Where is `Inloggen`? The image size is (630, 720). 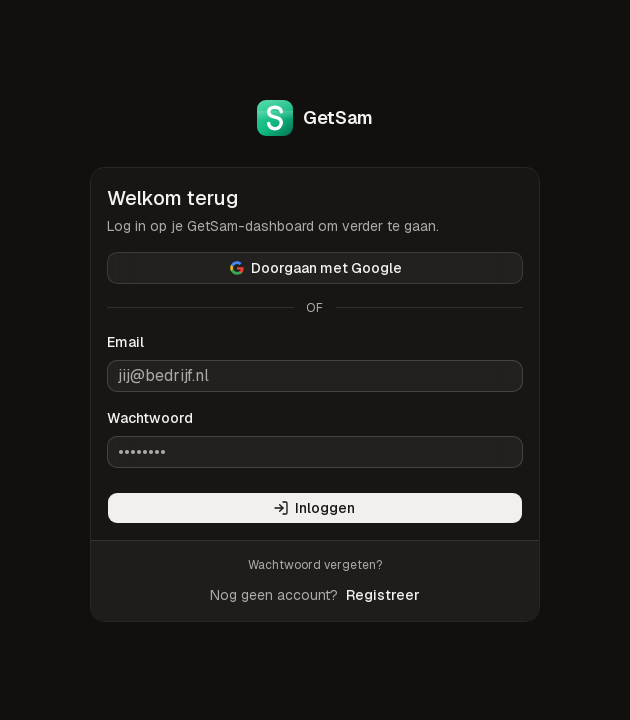
Inloggen is located at coordinates (314, 508).